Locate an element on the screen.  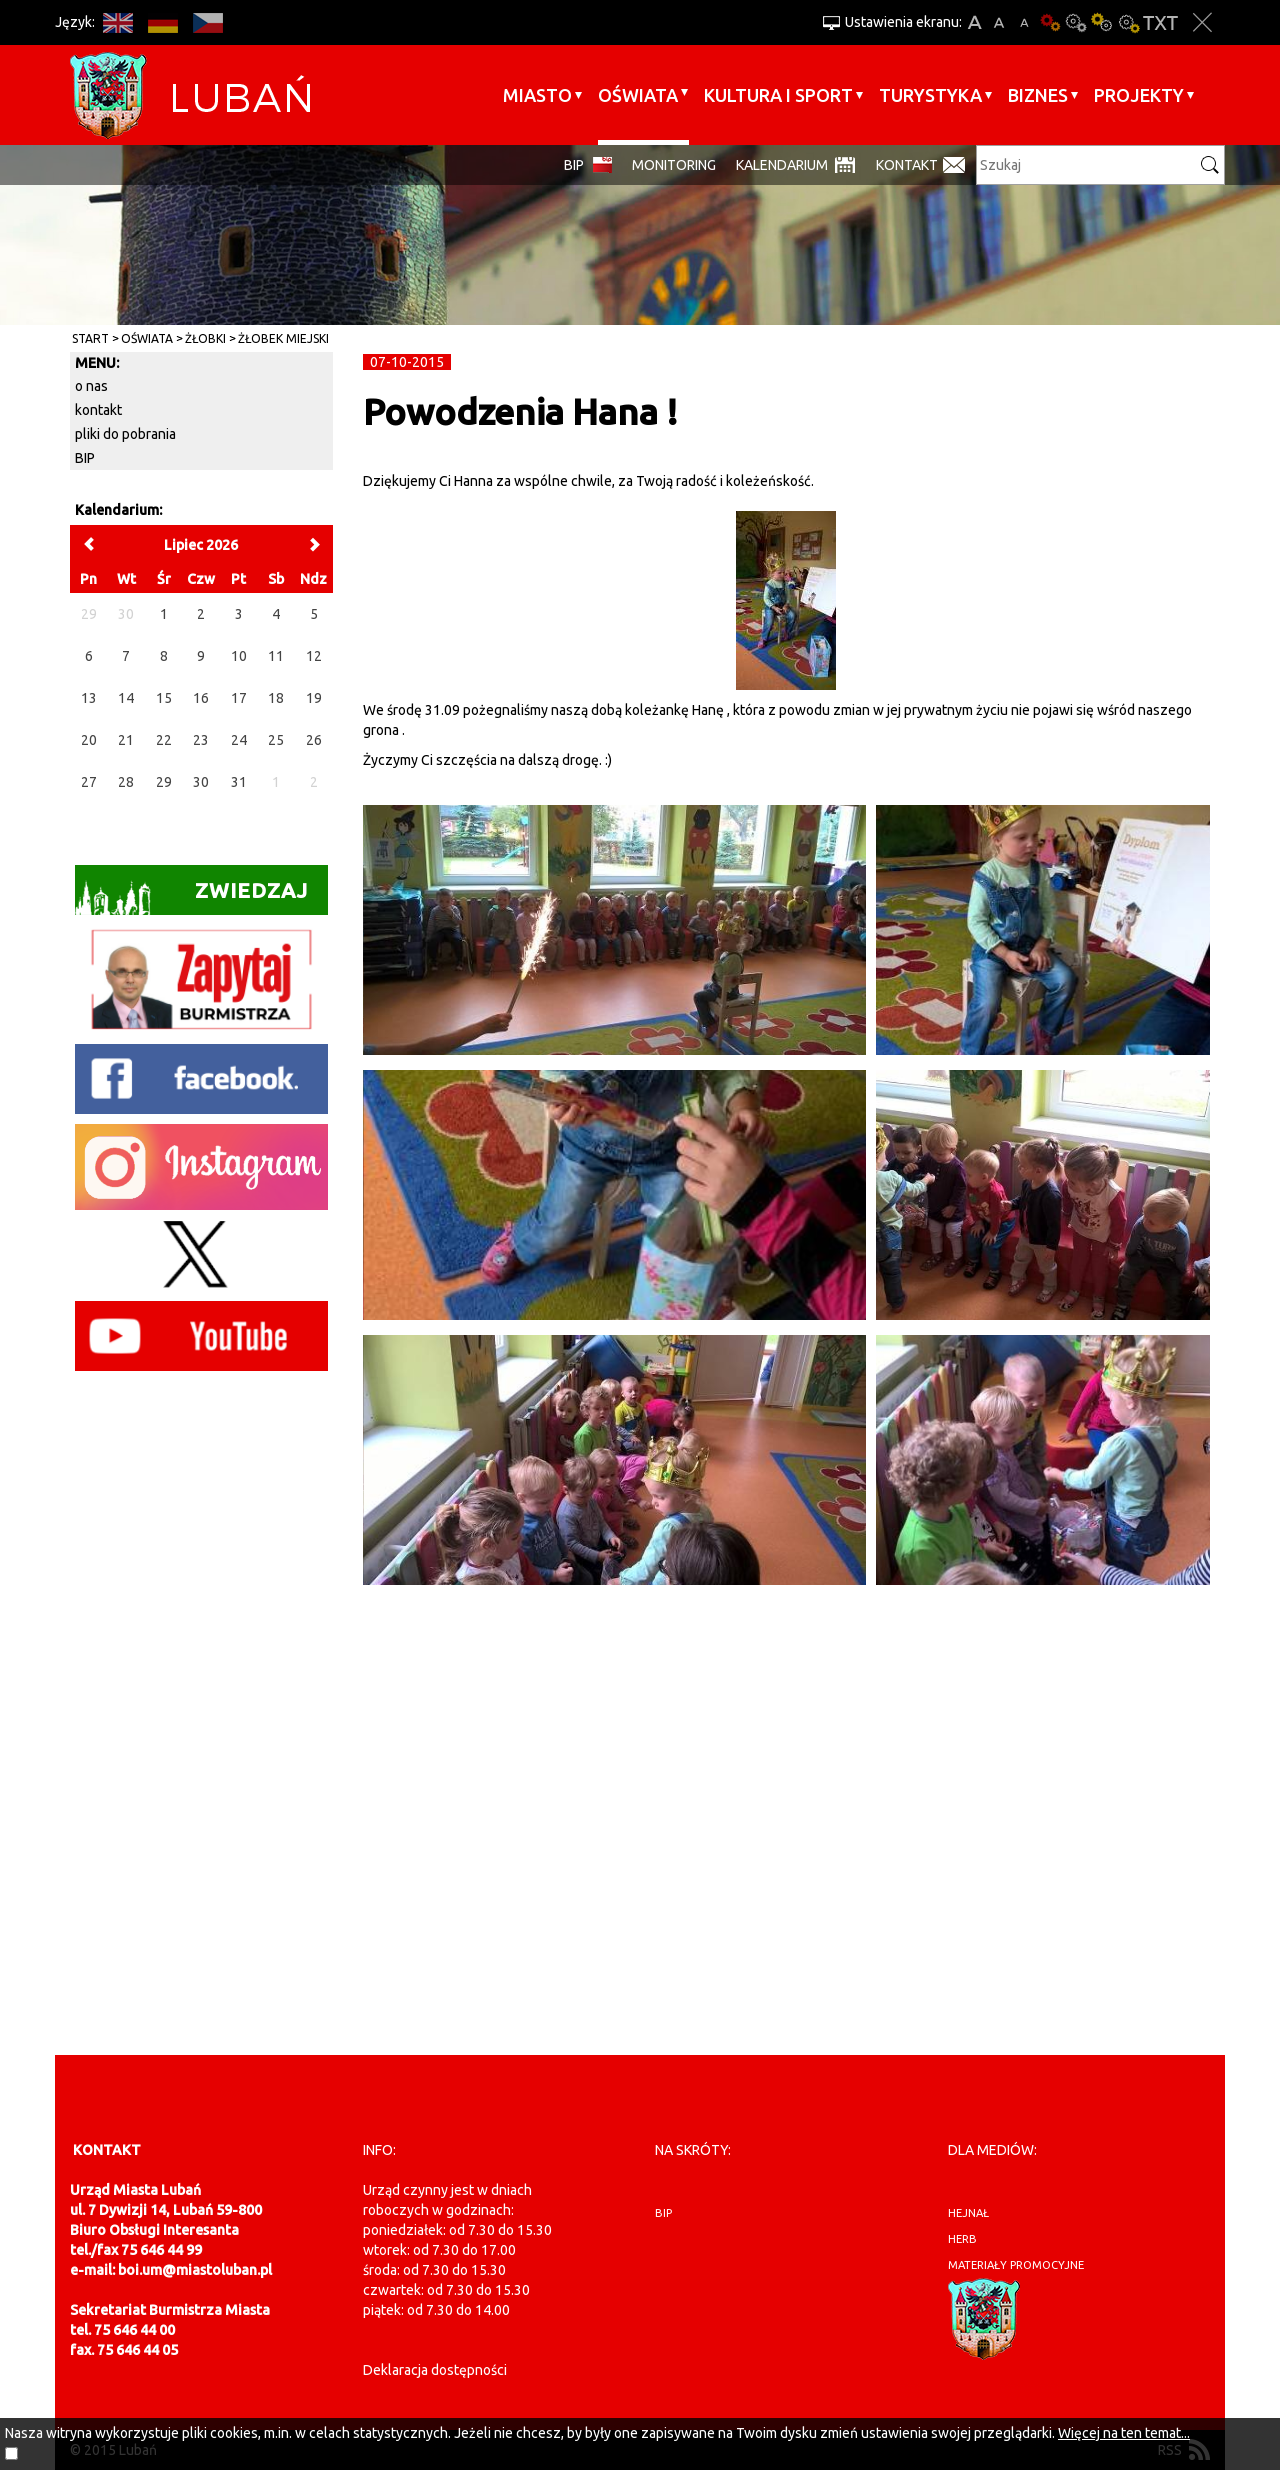
A+ is located at coordinates (974, 22).